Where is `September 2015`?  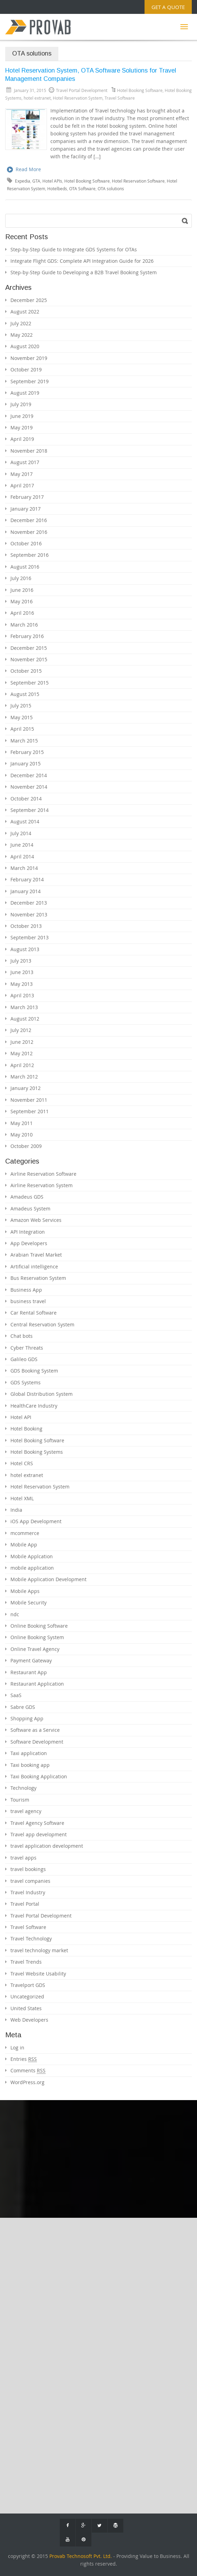 September 2015 is located at coordinates (29, 682).